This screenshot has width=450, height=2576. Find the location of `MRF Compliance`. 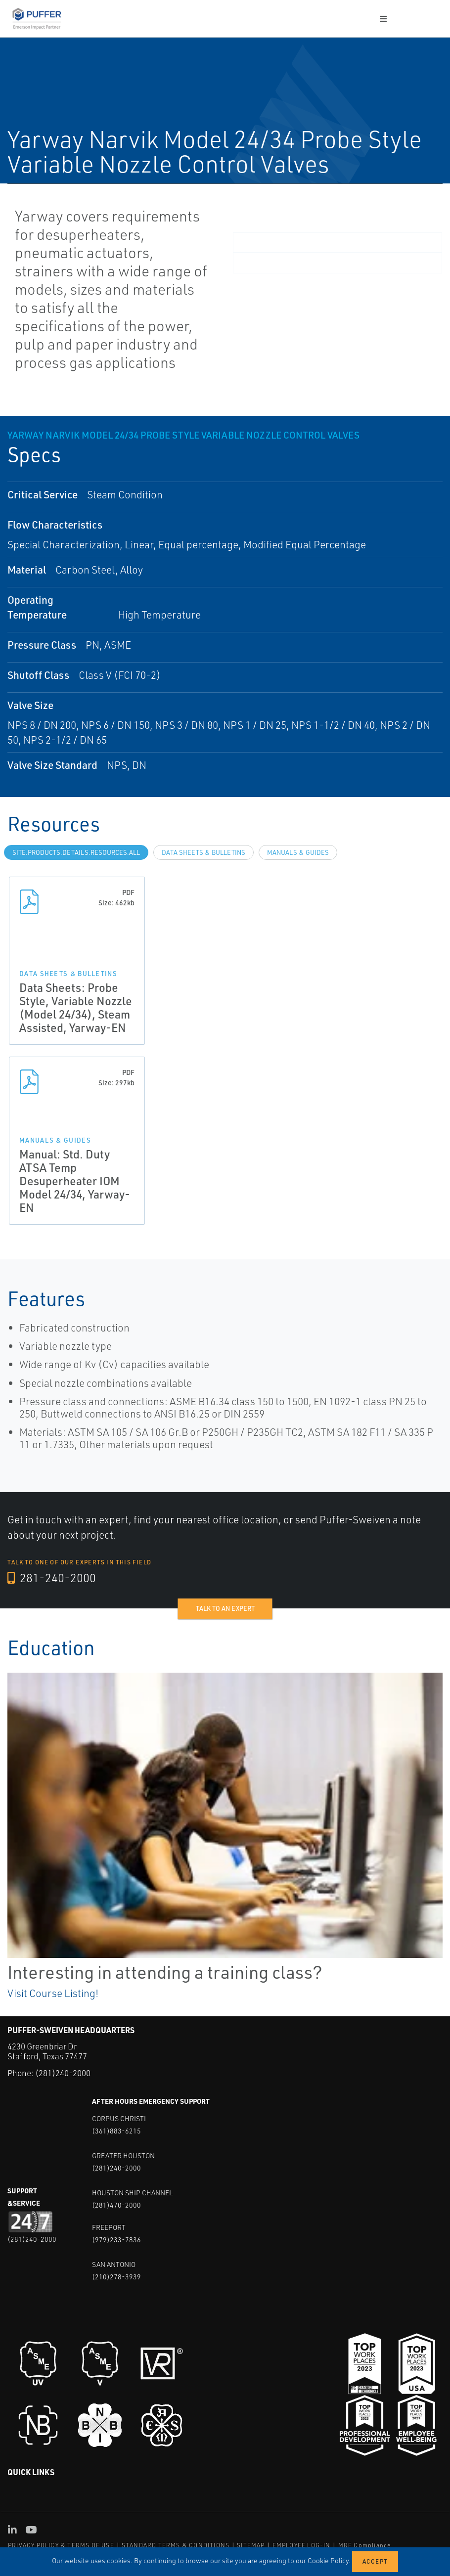

MRF Compliance is located at coordinates (364, 2545).